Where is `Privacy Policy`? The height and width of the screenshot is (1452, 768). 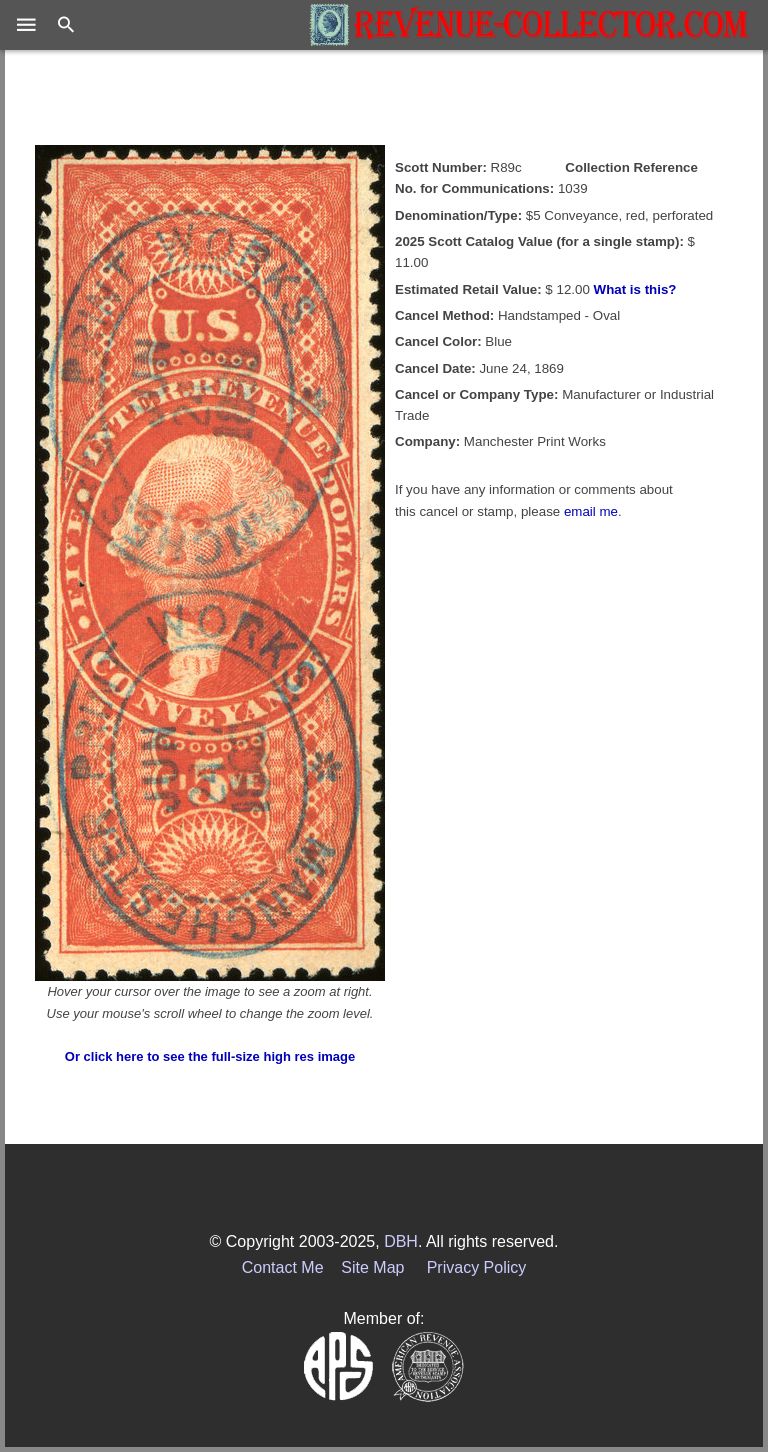 Privacy Policy is located at coordinates (477, 1267).